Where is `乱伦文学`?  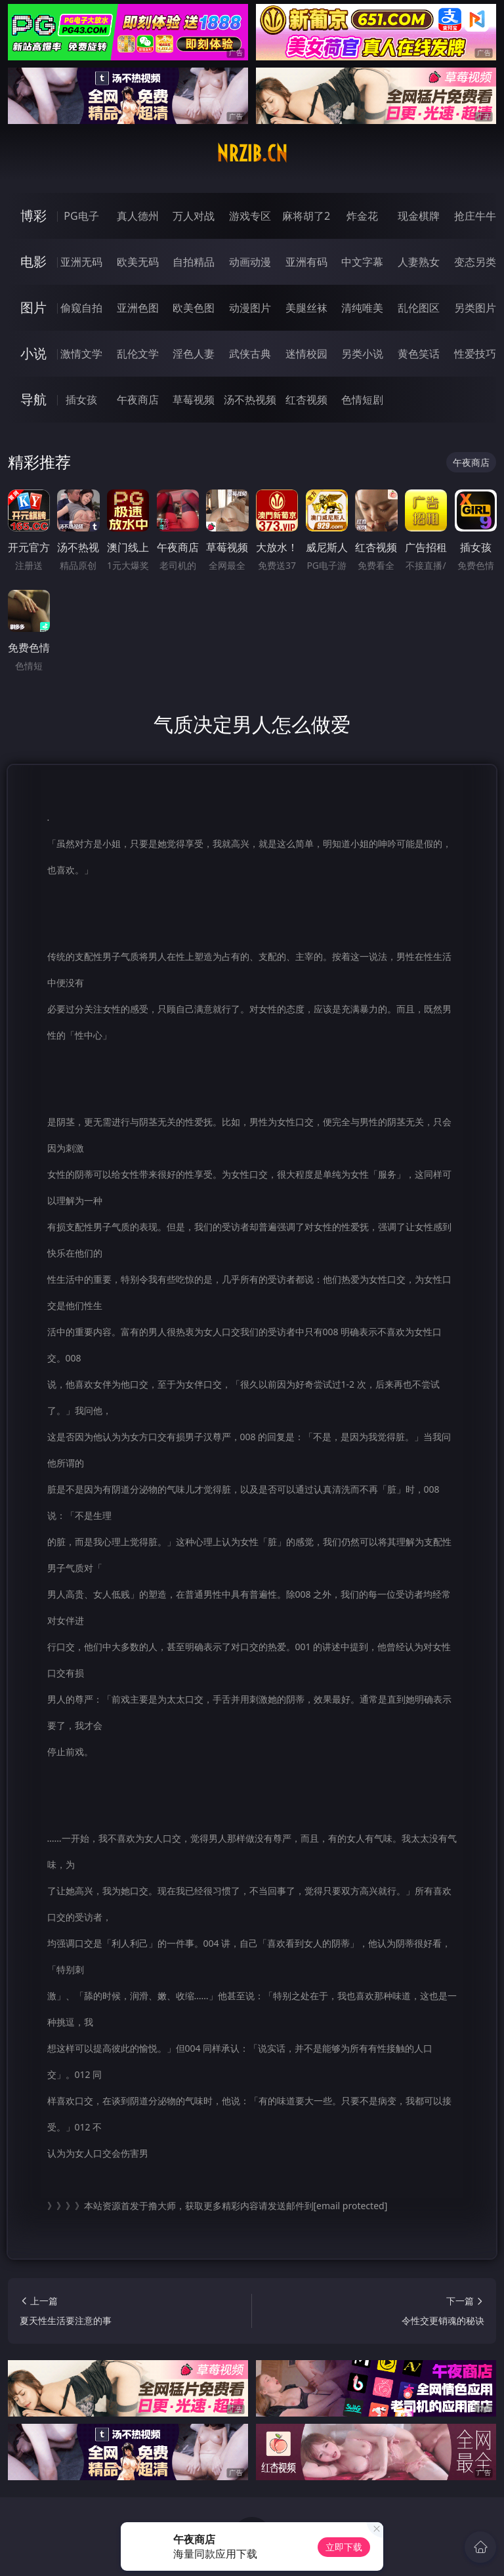 乱伦文学 is located at coordinates (138, 353).